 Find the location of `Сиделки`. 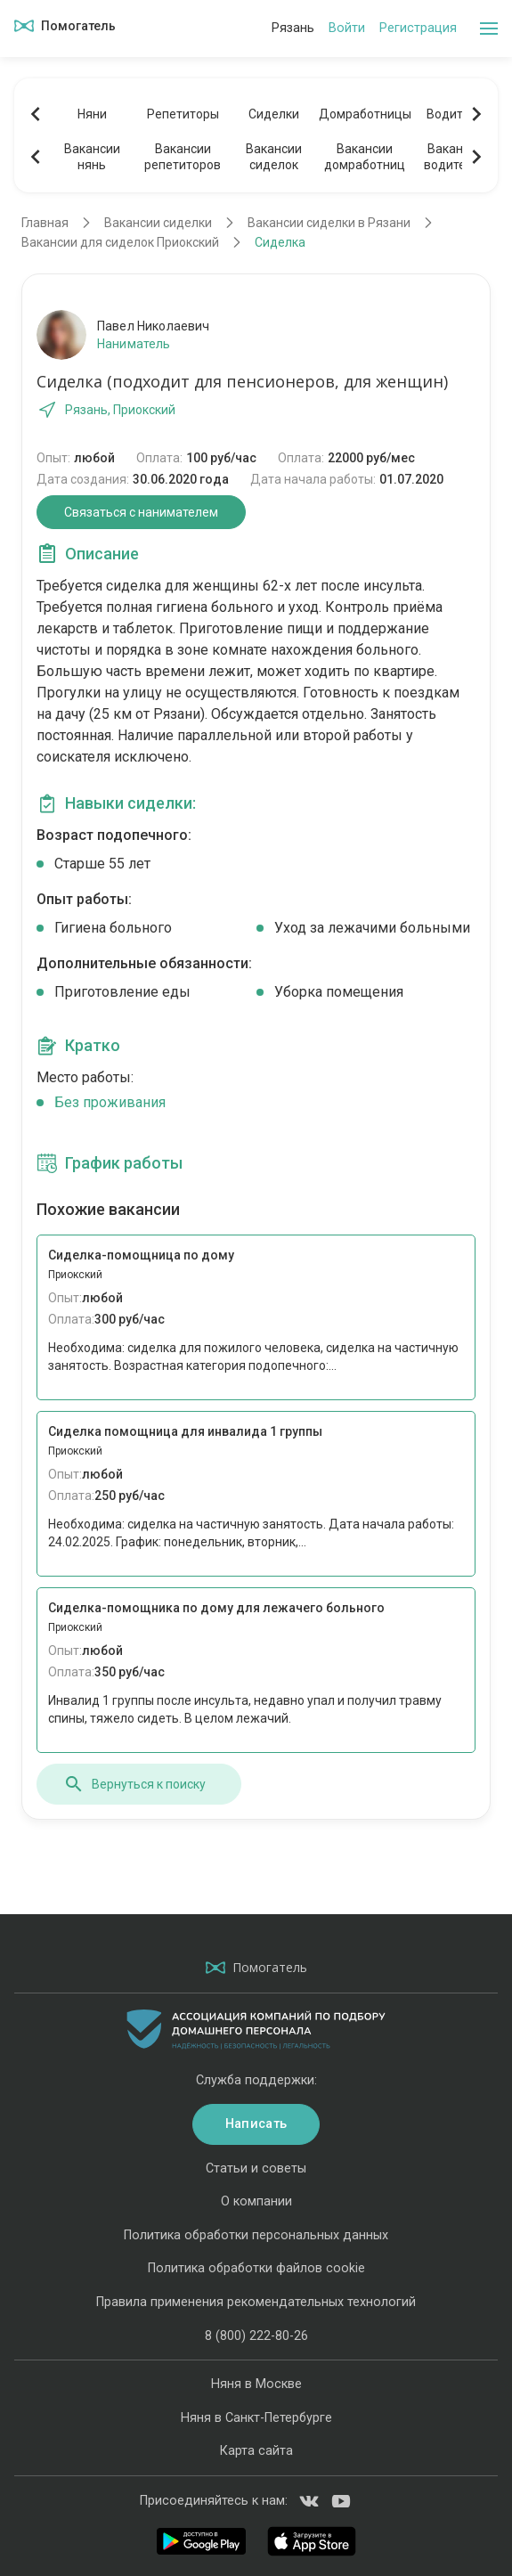

Сиделки is located at coordinates (273, 114).